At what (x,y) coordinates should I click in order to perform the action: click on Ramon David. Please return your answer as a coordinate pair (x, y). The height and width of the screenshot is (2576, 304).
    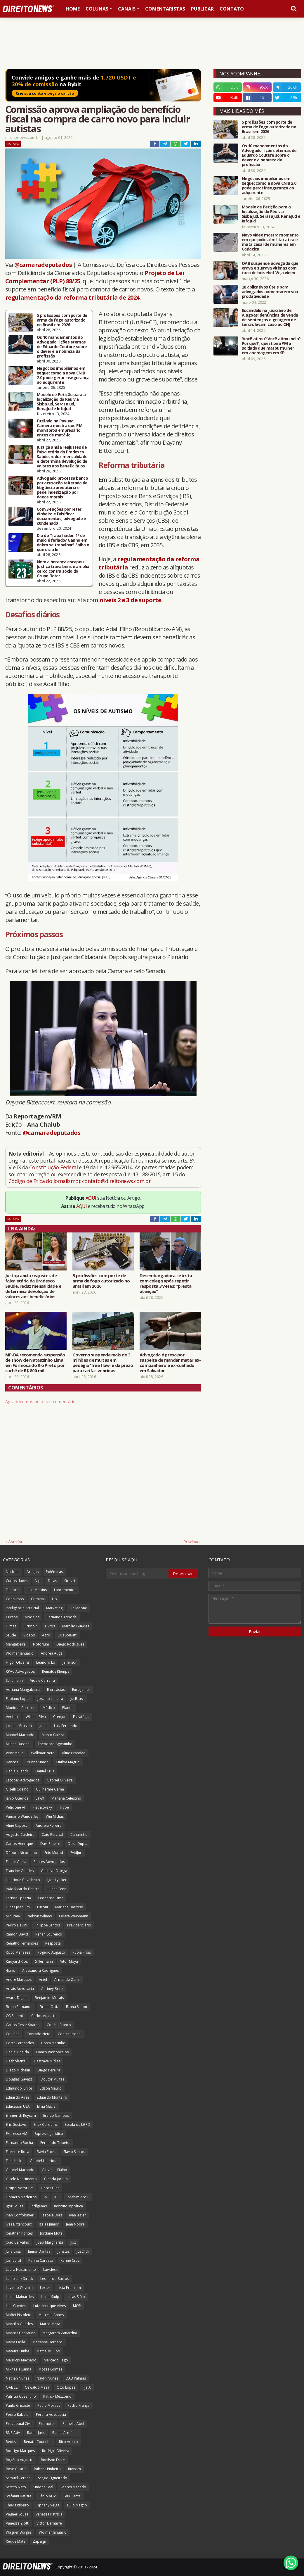
    Looking at the image, I should click on (17, 1934).